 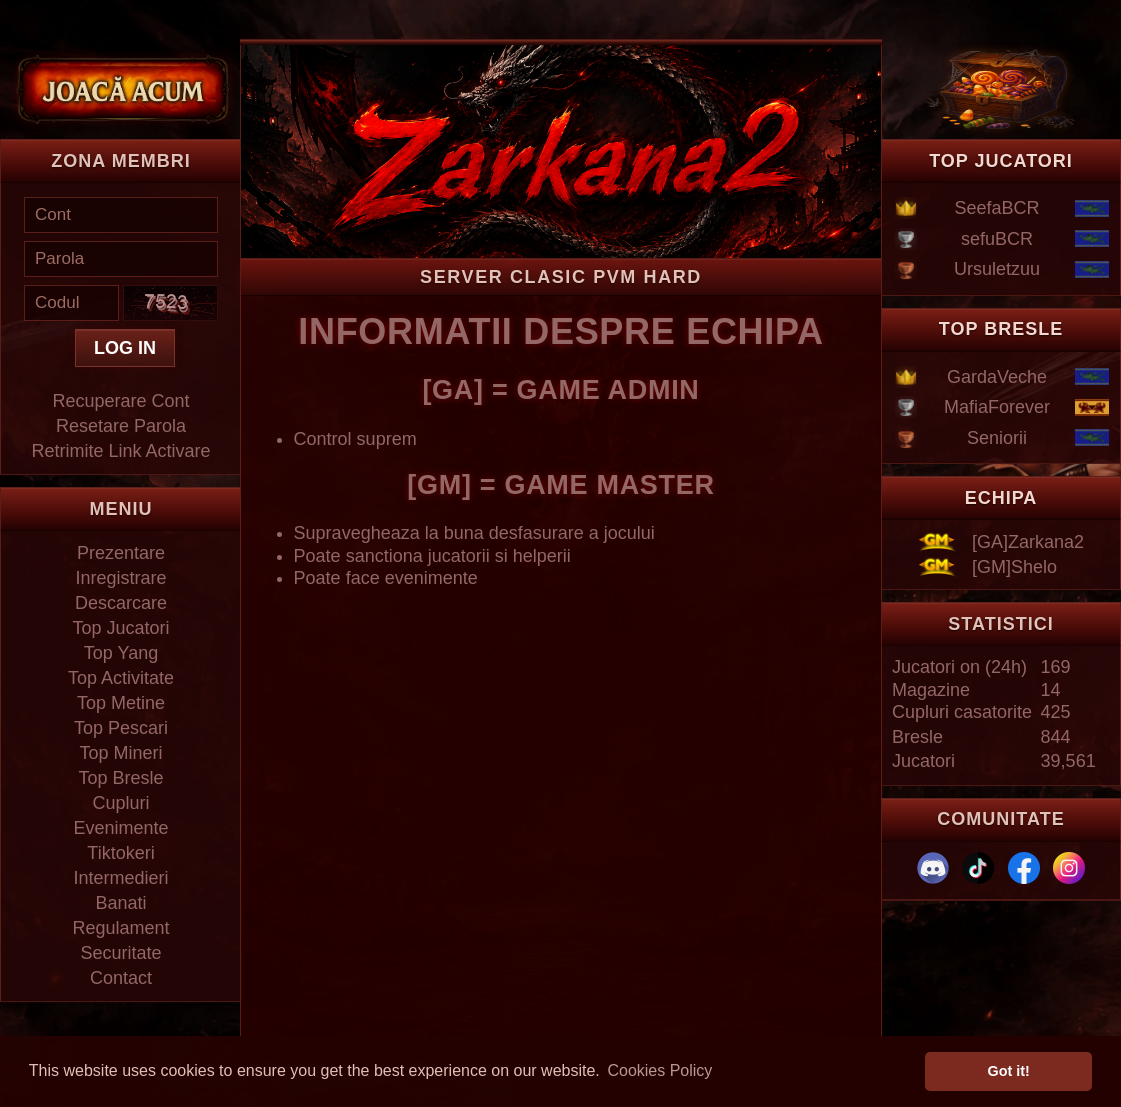 What do you see at coordinates (121, 678) in the screenshot?
I see `Top Activitate` at bounding box center [121, 678].